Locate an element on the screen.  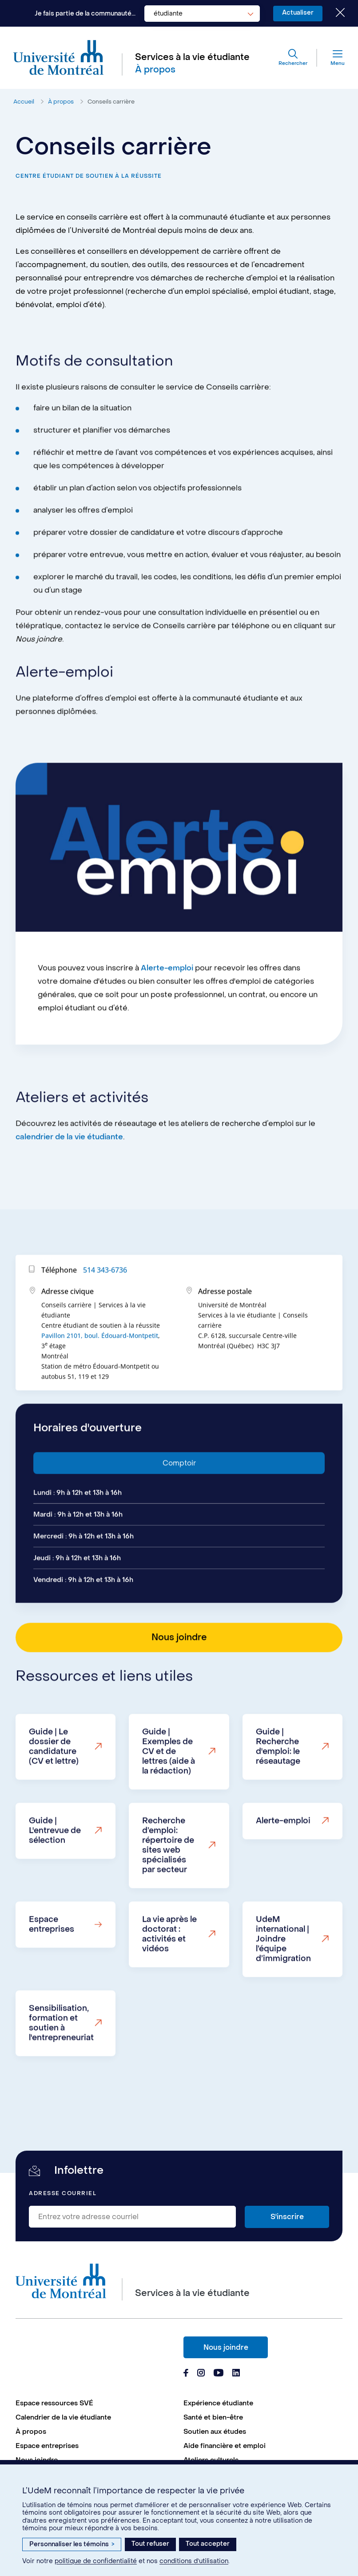
Calendrier de la vie étudiante is located at coordinates (63, 2417).